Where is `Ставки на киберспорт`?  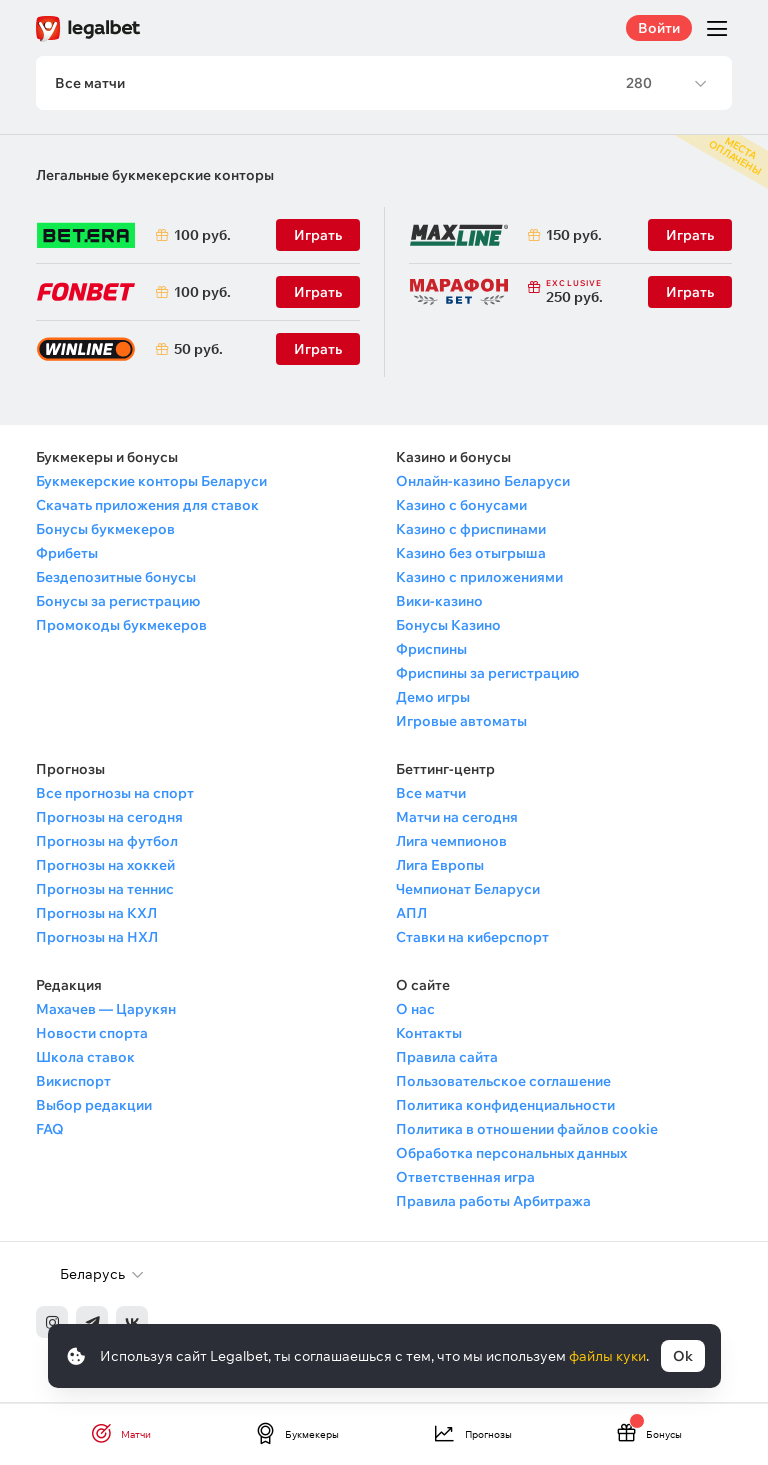
Ставки на киберспорт is located at coordinates (472, 939).